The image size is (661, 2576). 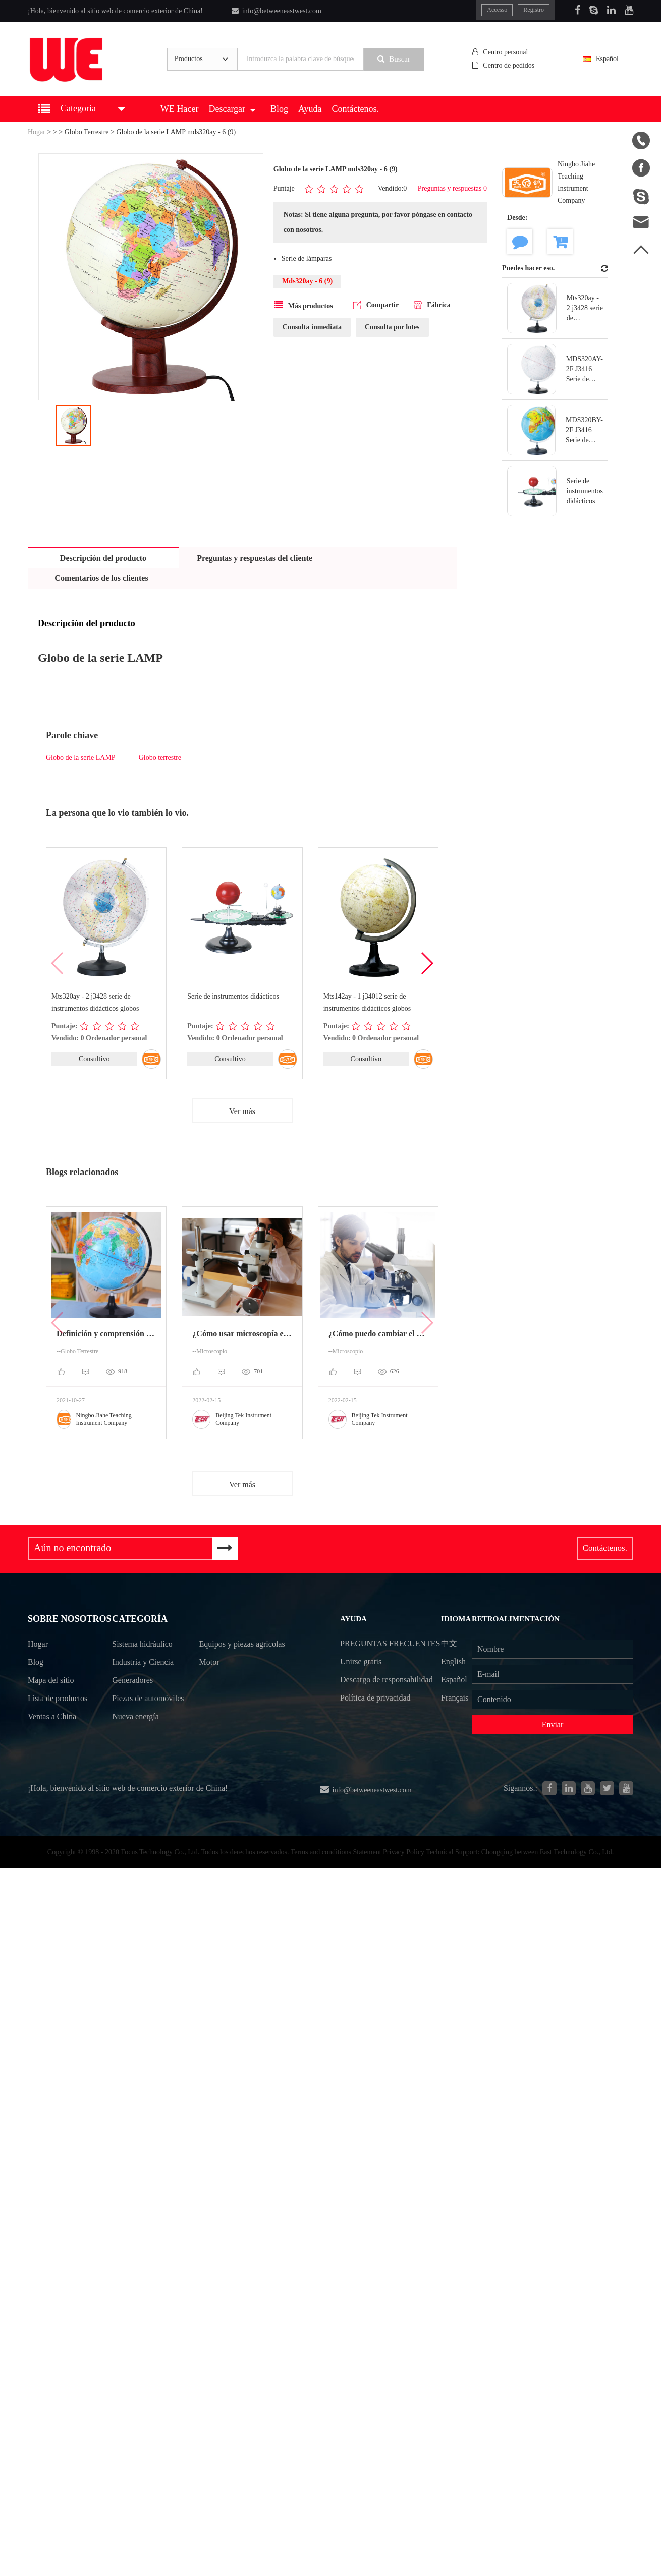 What do you see at coordinates (179, 109) in the screenshot?
I see `WE Hacer` at bounding box center [179, 109].